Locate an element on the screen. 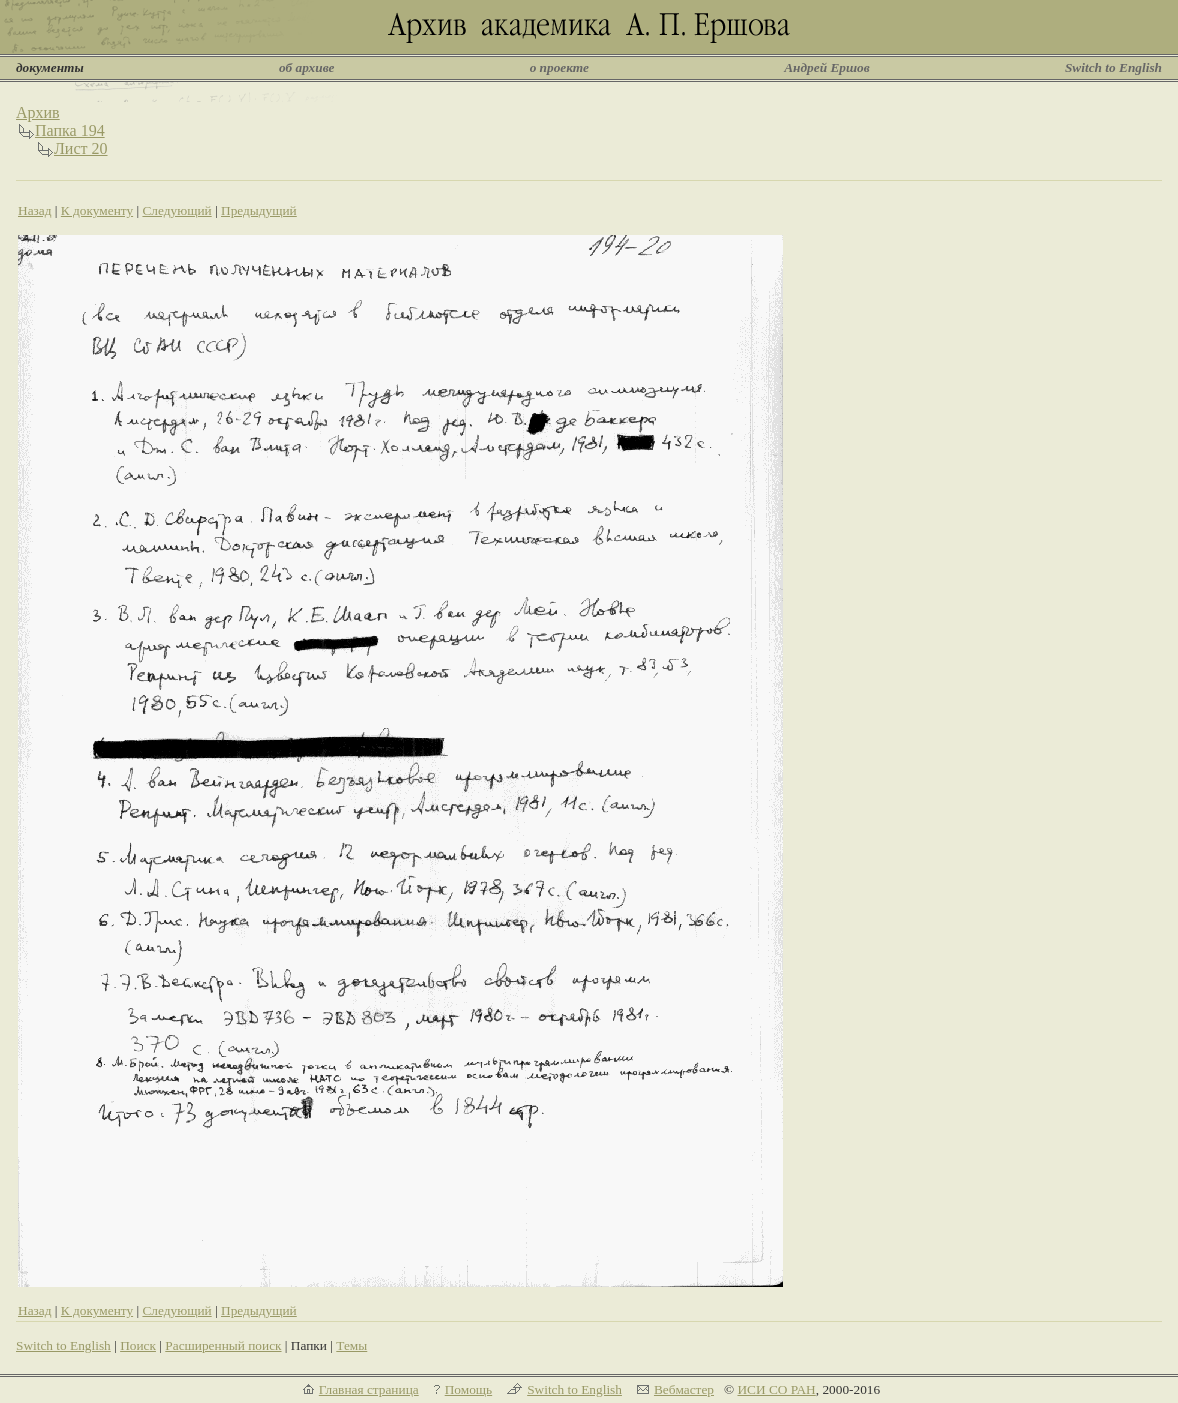  К документу is located at coordinates (97, 210).